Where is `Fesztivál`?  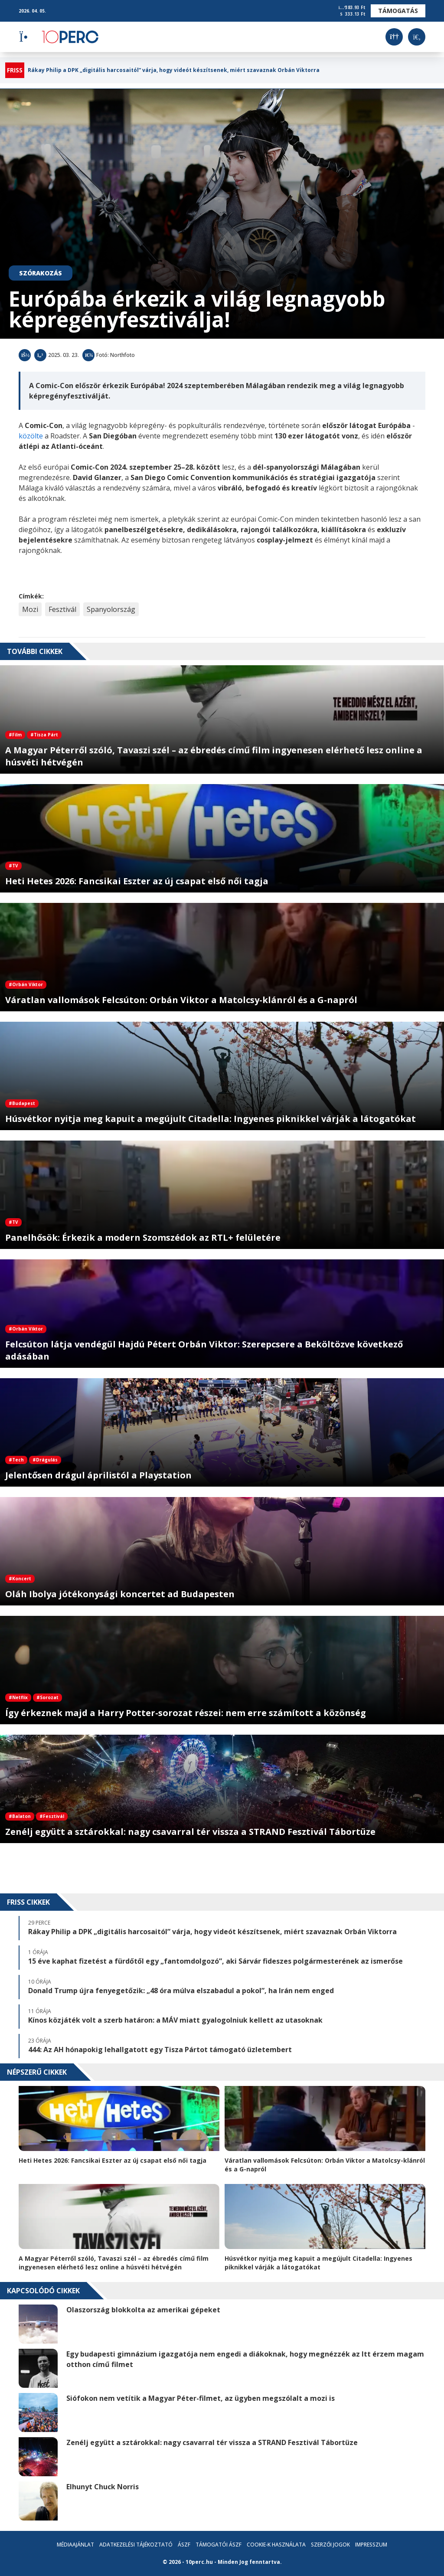
Fesztivál is located at coordinates (62, 609).